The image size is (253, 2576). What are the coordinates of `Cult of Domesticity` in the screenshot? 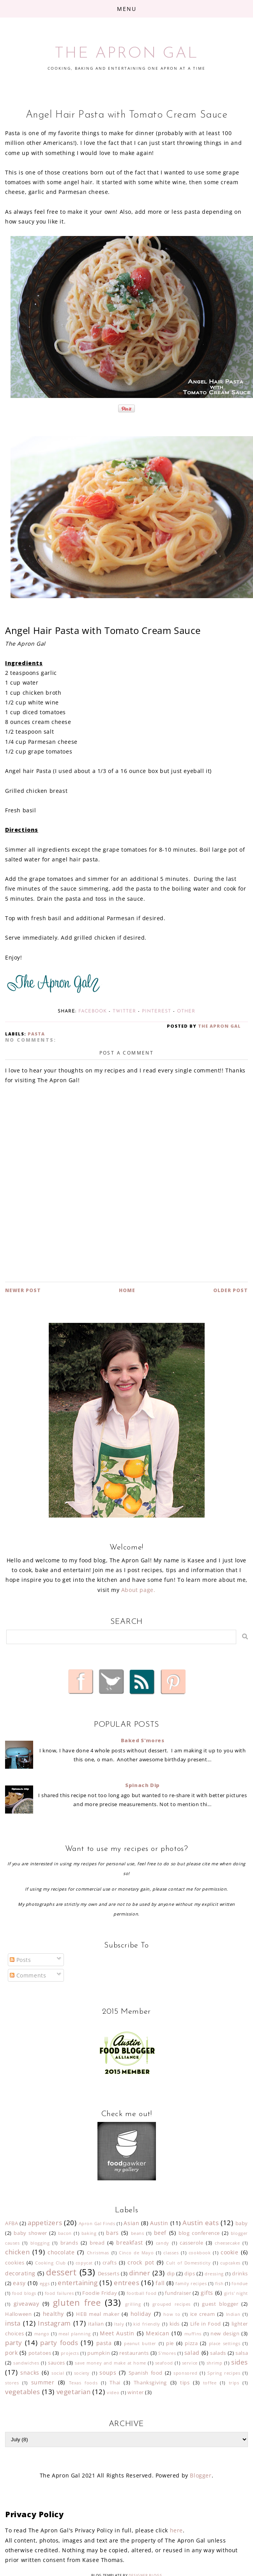 It's located at (188, 2263).